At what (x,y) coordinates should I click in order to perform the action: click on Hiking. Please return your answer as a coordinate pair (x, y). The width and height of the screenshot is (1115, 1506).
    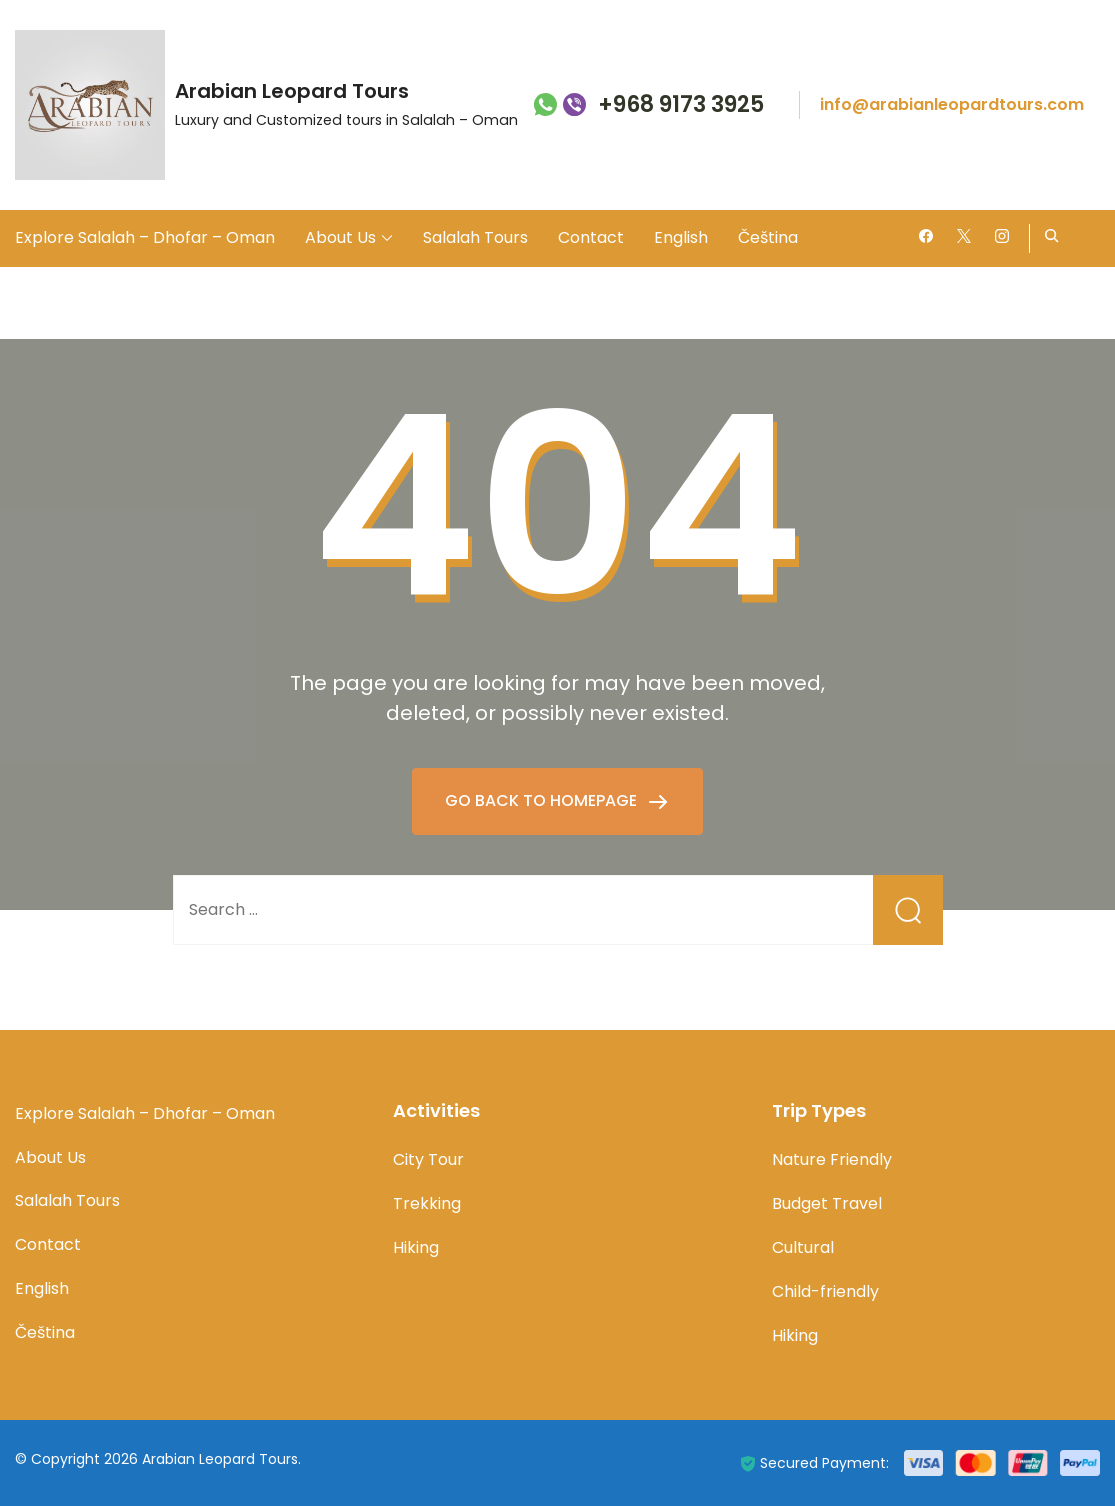
    Looking at the image, I should click on (416, 1247).